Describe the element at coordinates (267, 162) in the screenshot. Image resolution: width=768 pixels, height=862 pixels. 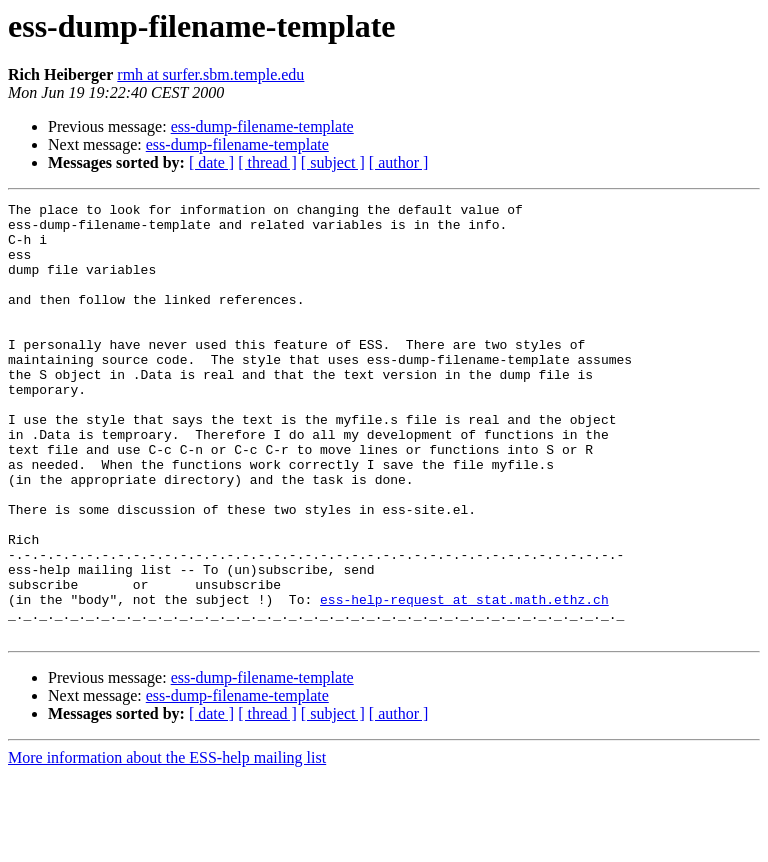
I see `[ thread ]` at that location.